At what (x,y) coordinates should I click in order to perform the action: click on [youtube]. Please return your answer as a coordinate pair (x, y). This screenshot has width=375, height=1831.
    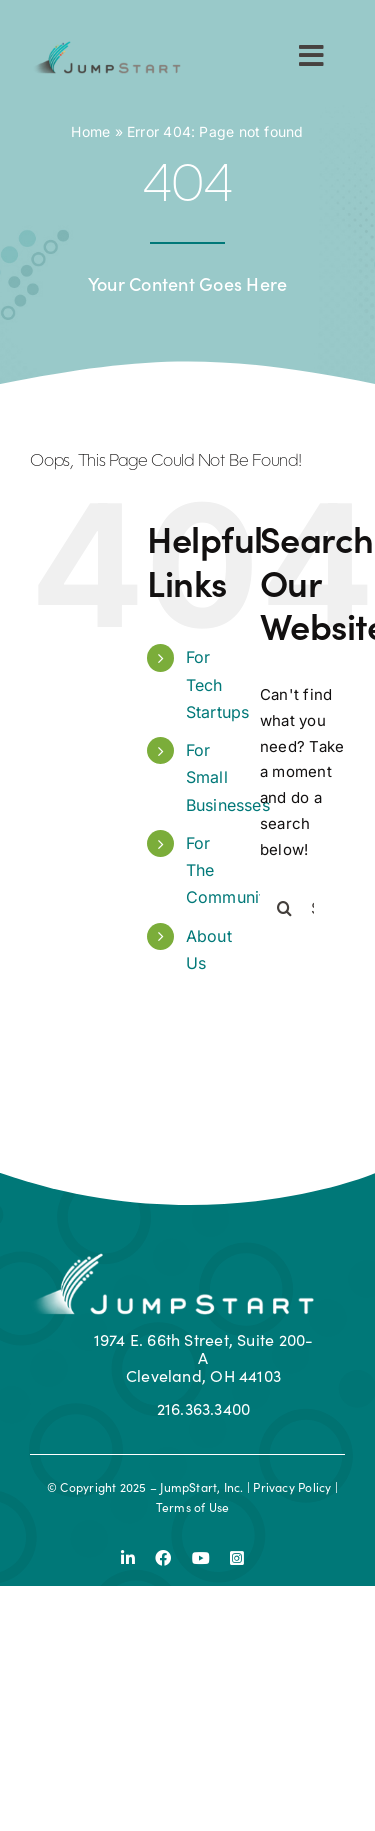
    Looking at the image, I should click on (201, 1558).